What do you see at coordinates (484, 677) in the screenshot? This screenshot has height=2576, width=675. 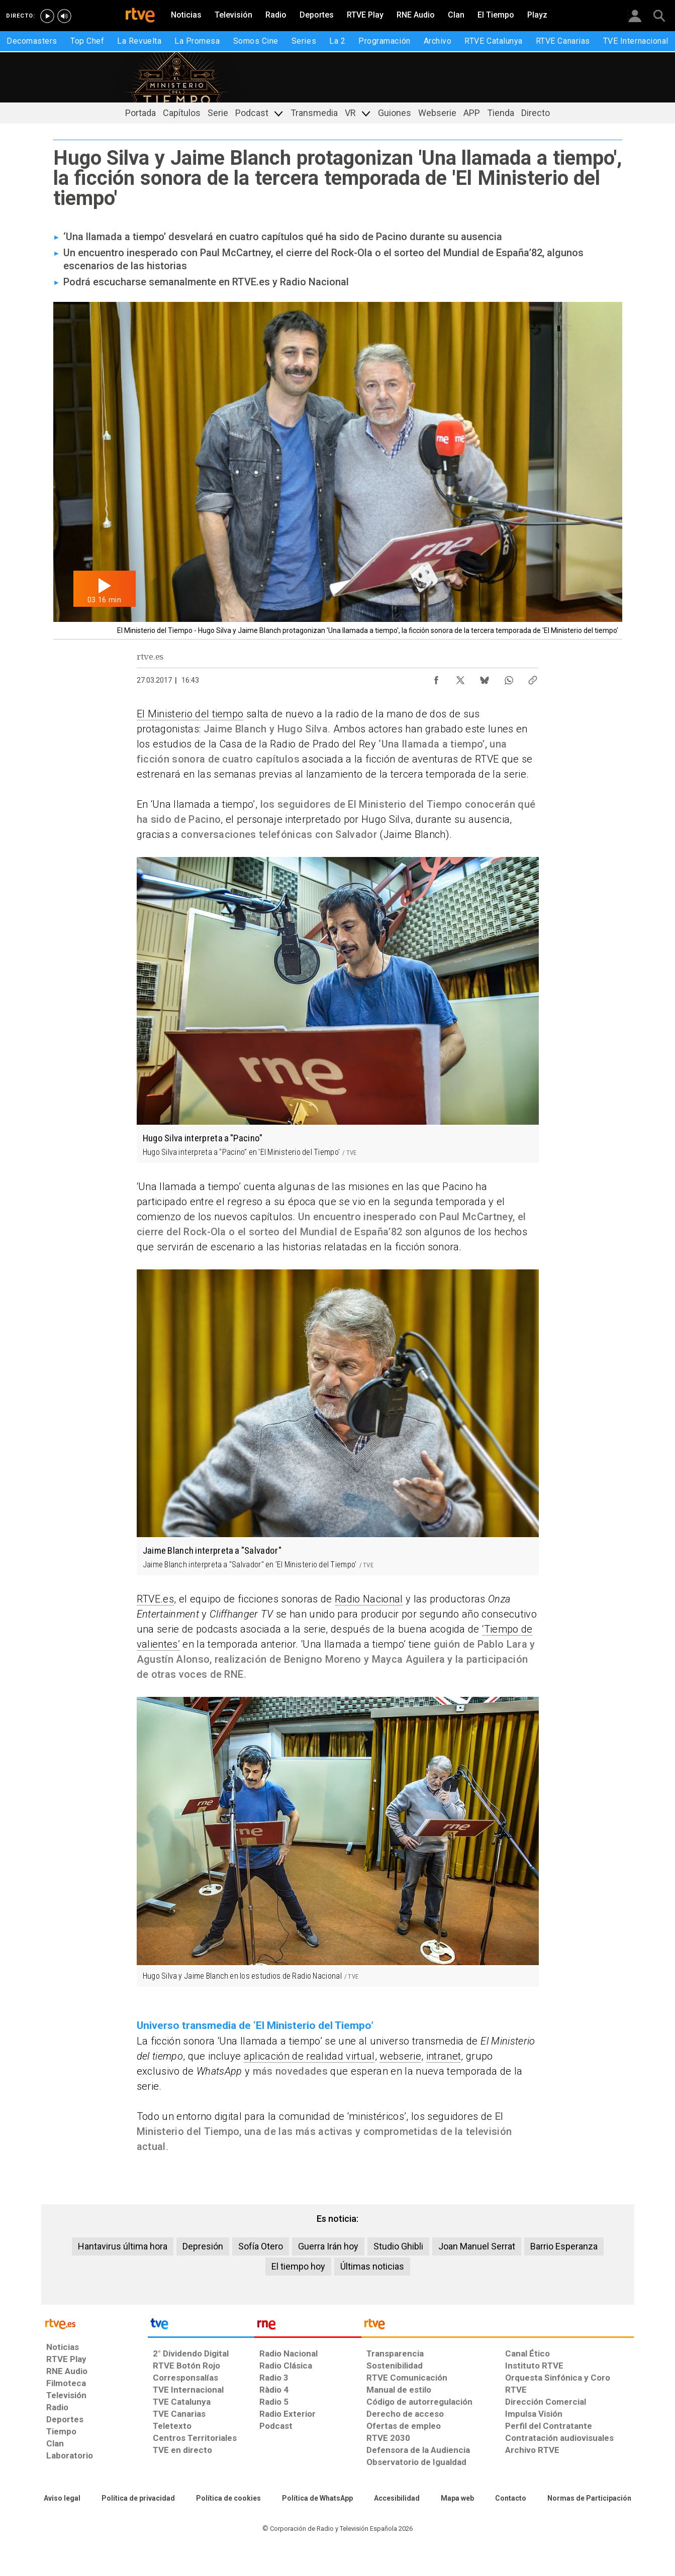 I see `[Compartir contenido en Bluesky [ventana emergente]]` at bounding box center [484, 677].